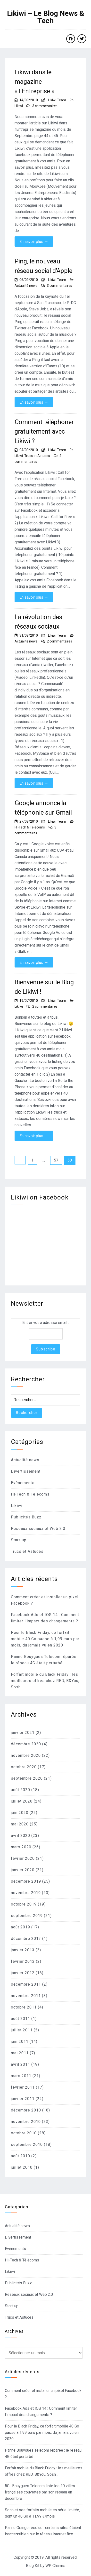 The image size is (91, 2576). What do you see at coordinates (20, 1927) in the screenshot?
I see `août 2019` at bounding box center [20, 1927].